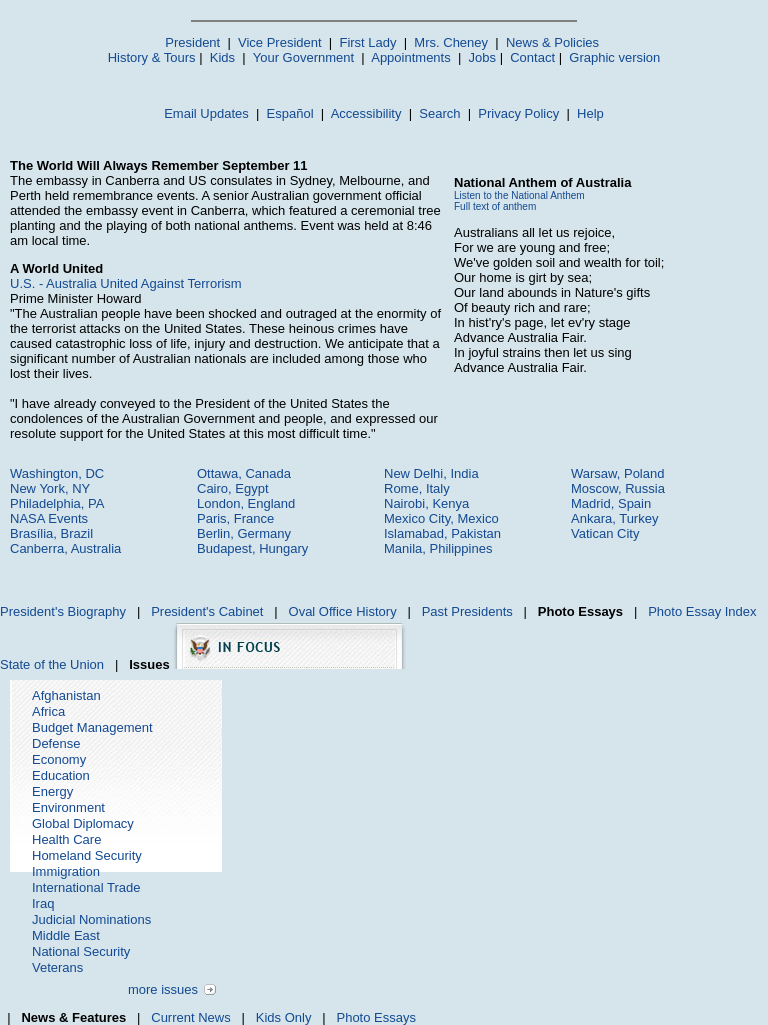 This screenshot has width=768, height=1025. Describe the element at coordinates (244, 533) in the screenshot. I see `Berlin, Germany` at that location.